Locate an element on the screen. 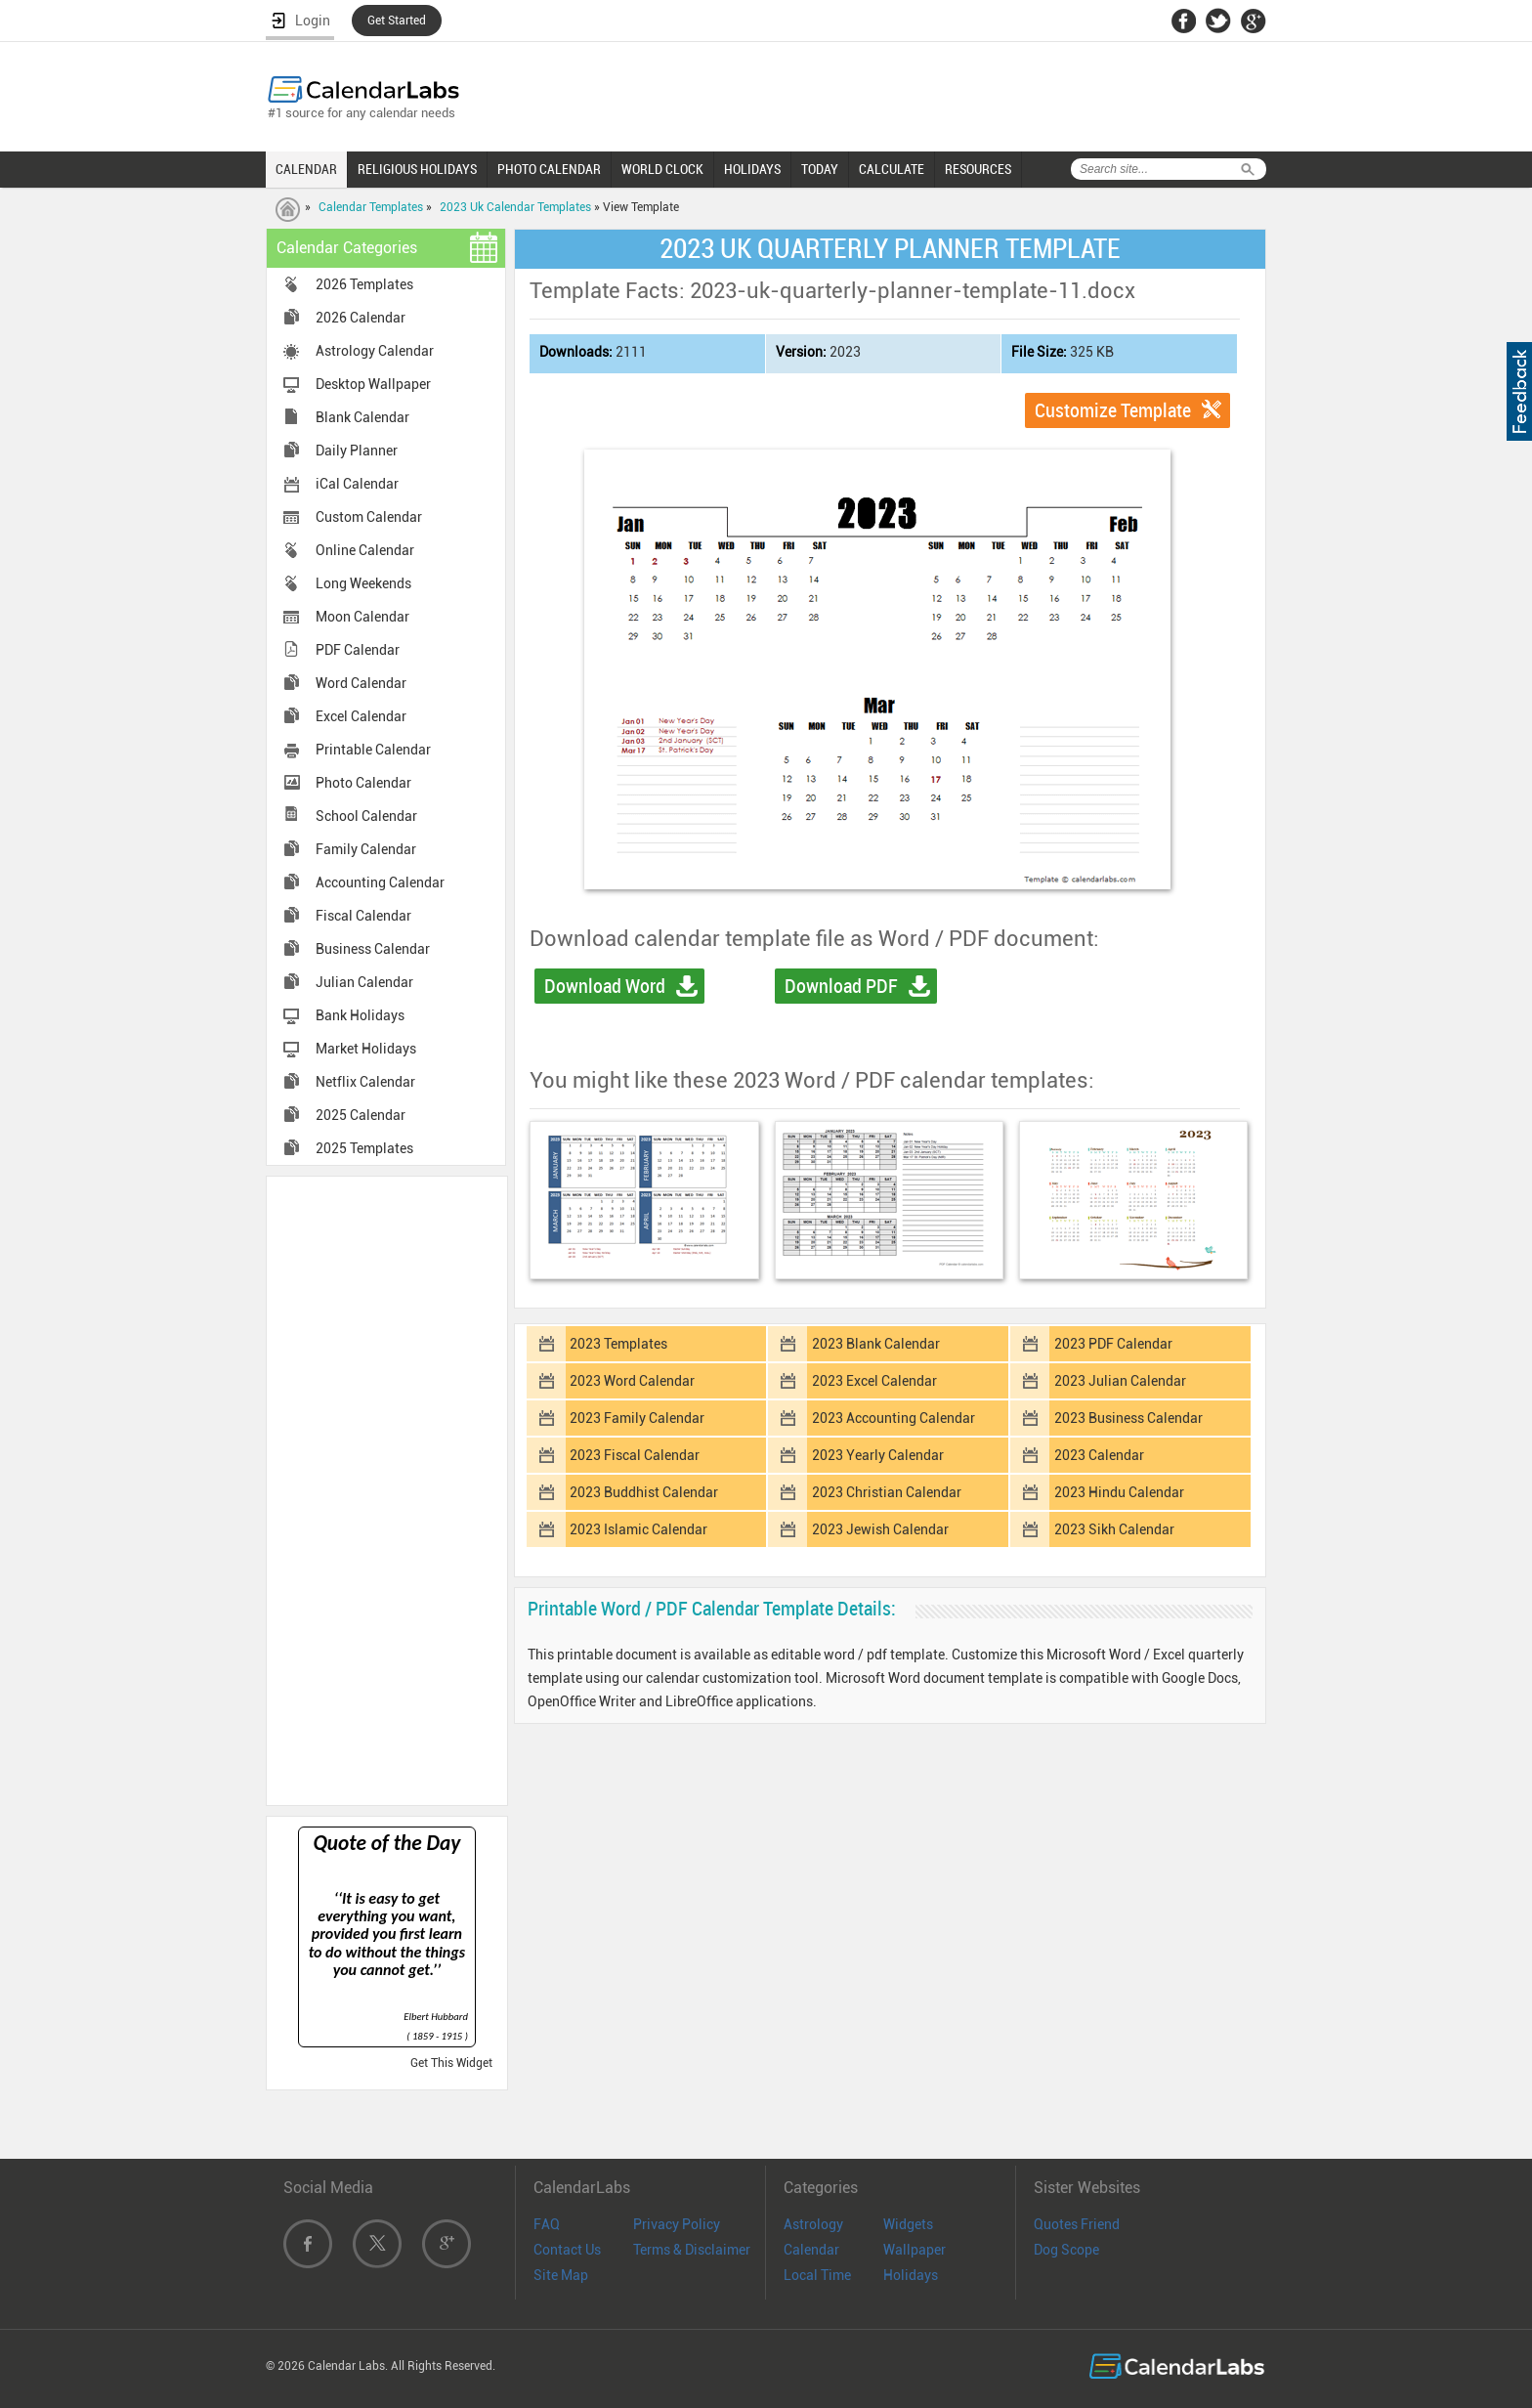 The height and width of the screenshot is (2408, 1532). Word Calendar is located at coordinates (361, 683).